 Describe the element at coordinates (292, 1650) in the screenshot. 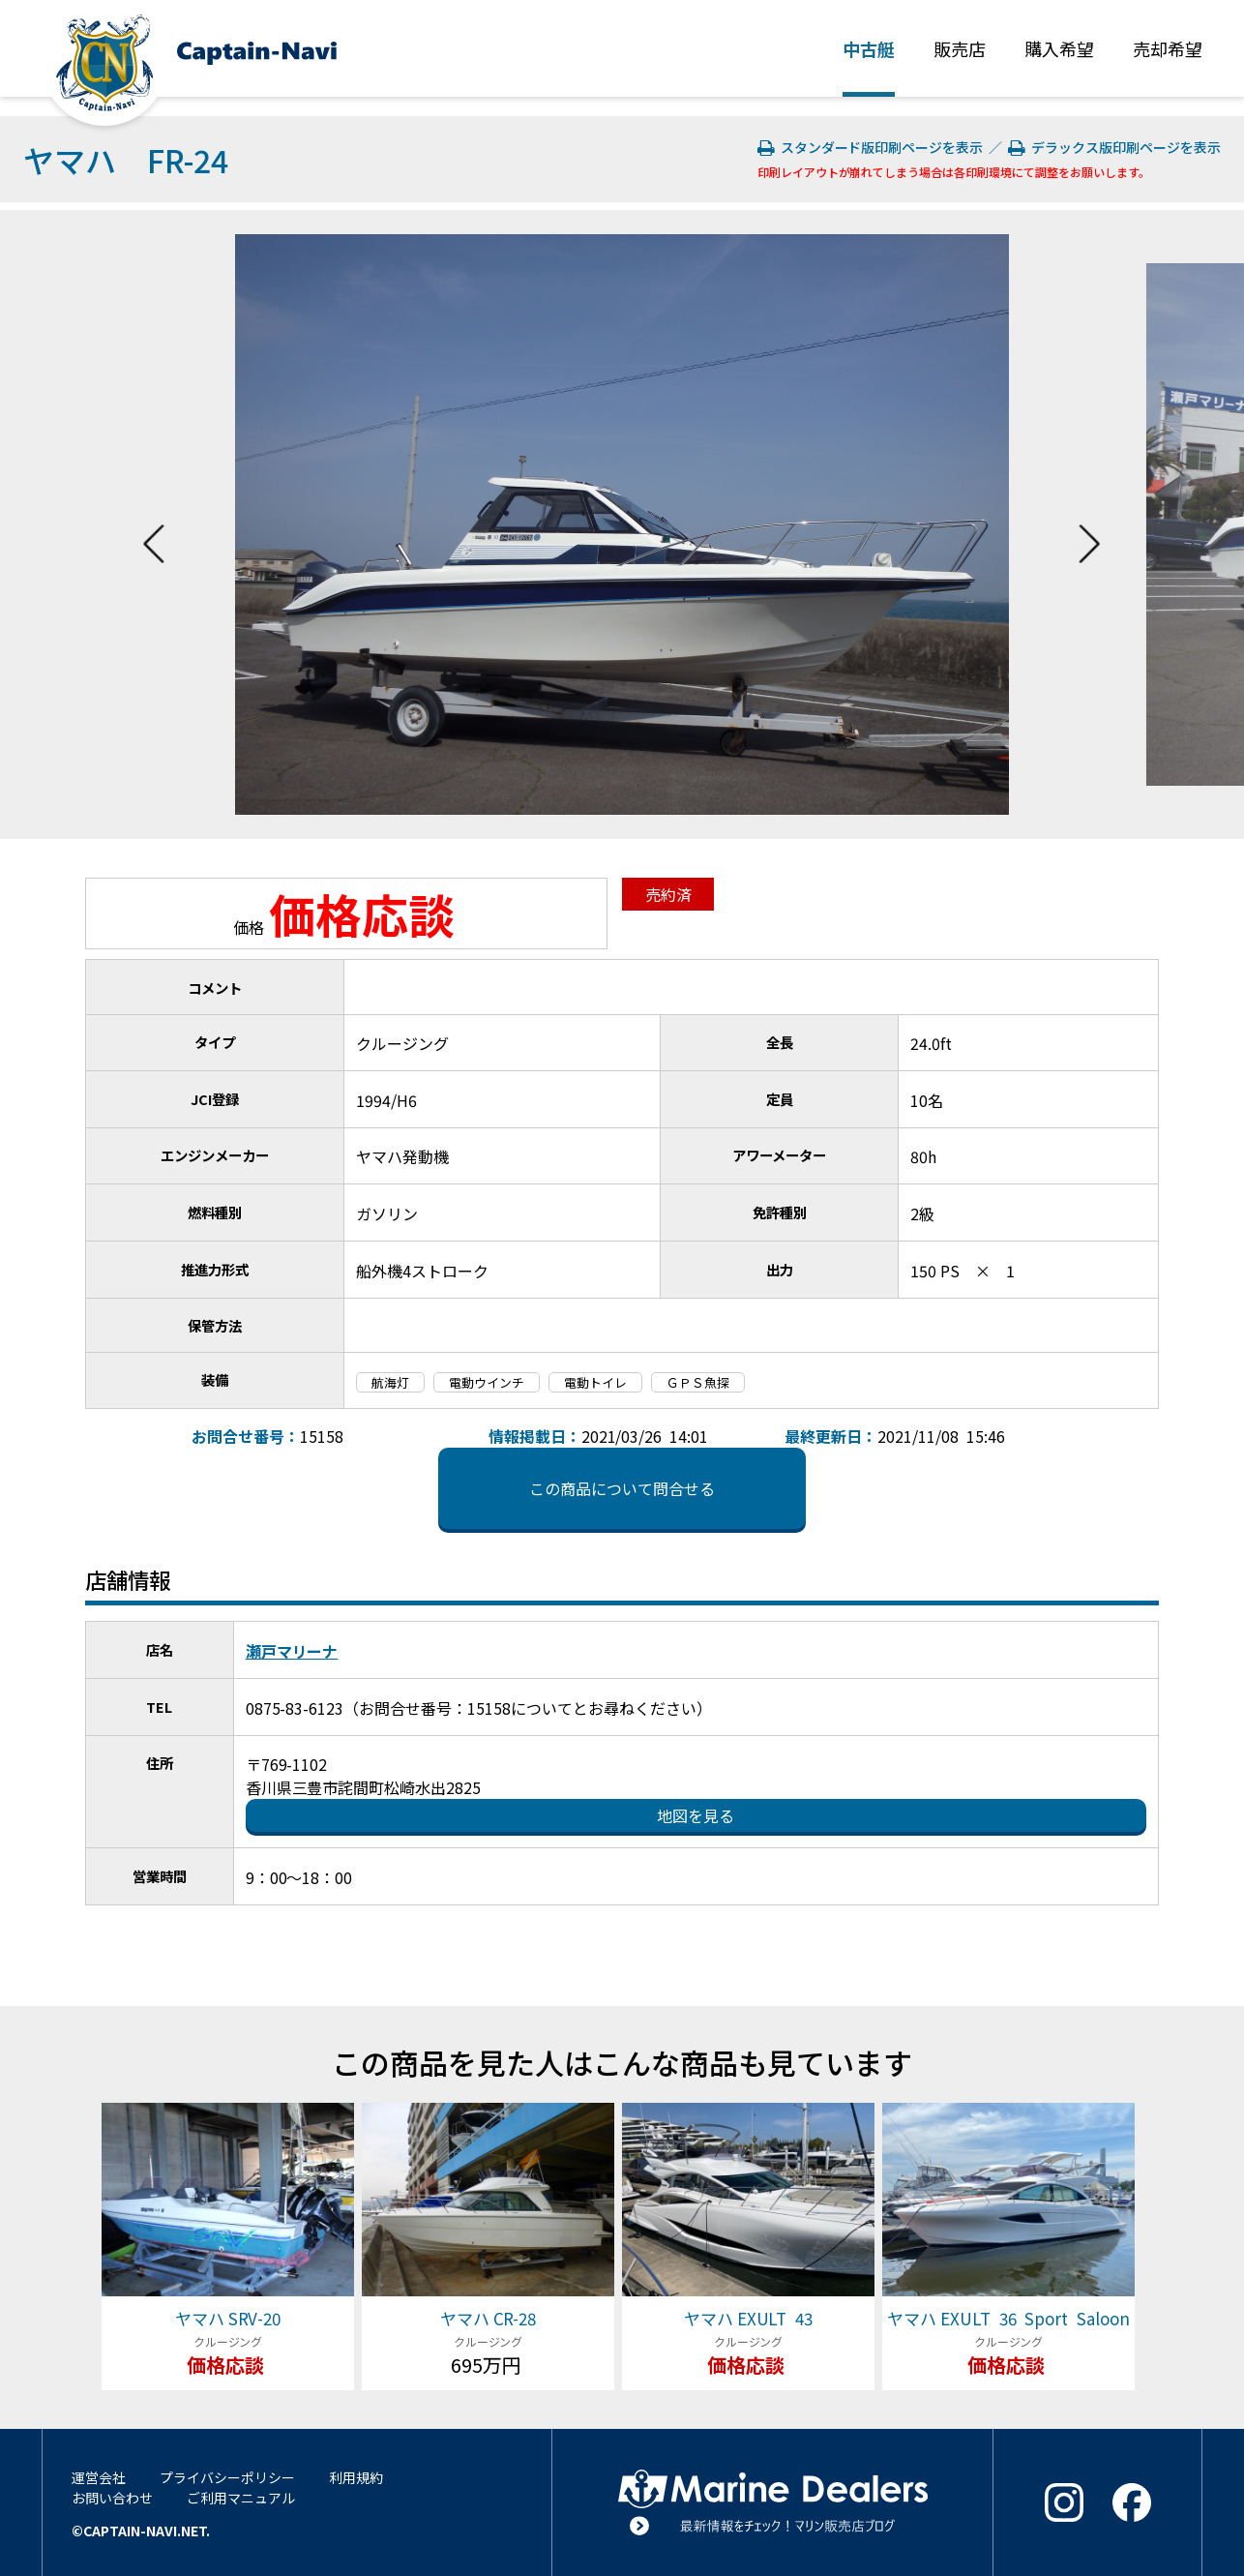

I see `瀬戸マリーナ` at that location.